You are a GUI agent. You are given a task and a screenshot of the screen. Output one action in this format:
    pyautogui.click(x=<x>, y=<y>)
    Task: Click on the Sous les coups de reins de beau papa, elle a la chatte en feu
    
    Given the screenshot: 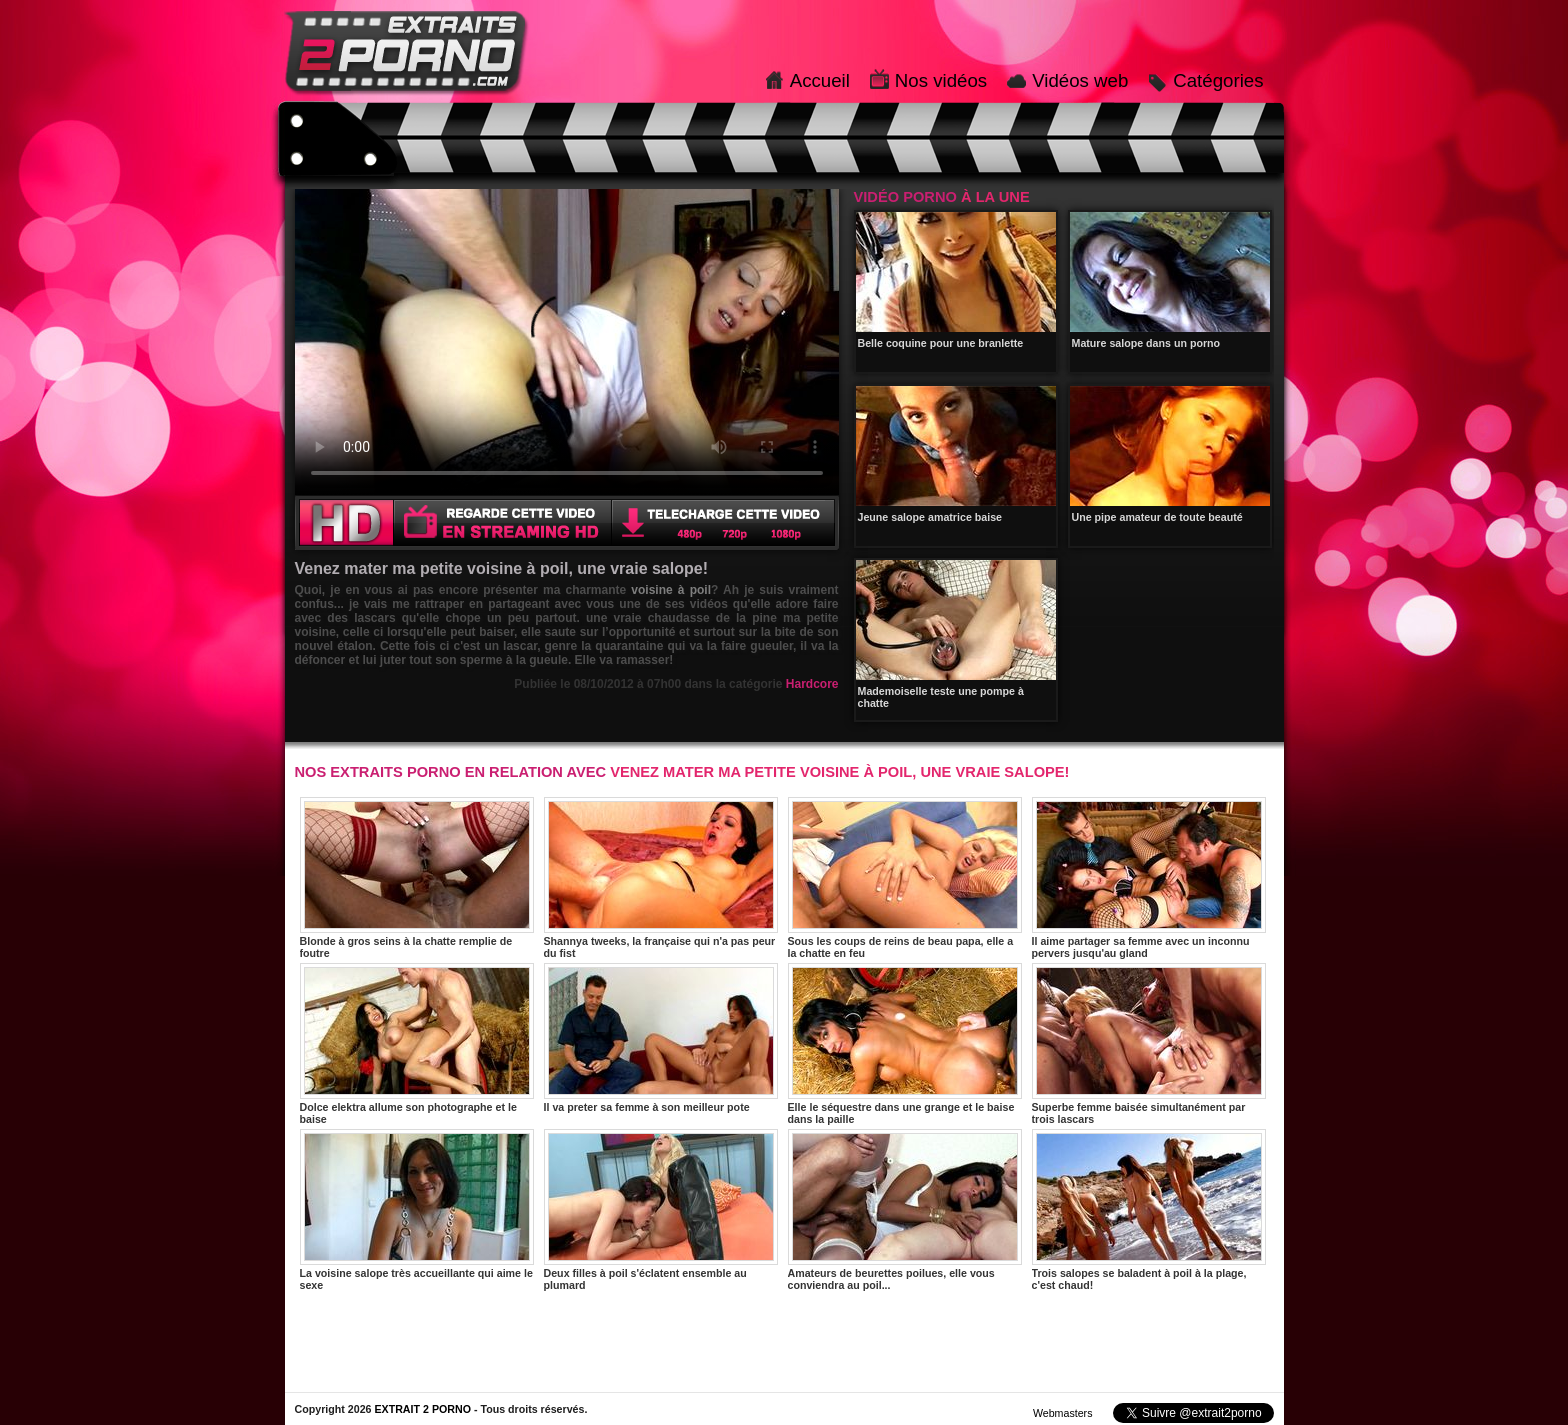 What is the action you would take?
    pyautogui.click(x=905, y=878)
    